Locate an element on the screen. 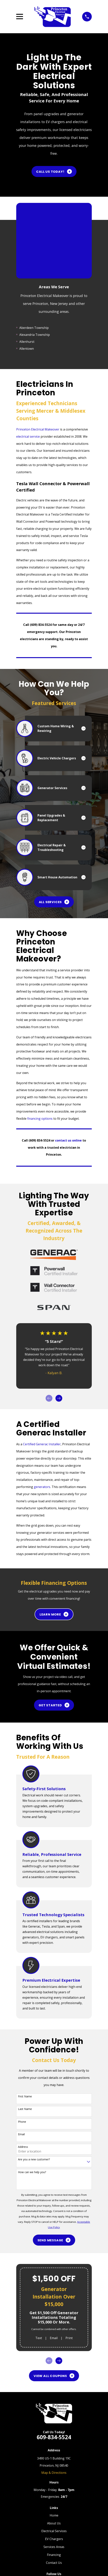  [View next item] is located at coordinates (58, 1329).